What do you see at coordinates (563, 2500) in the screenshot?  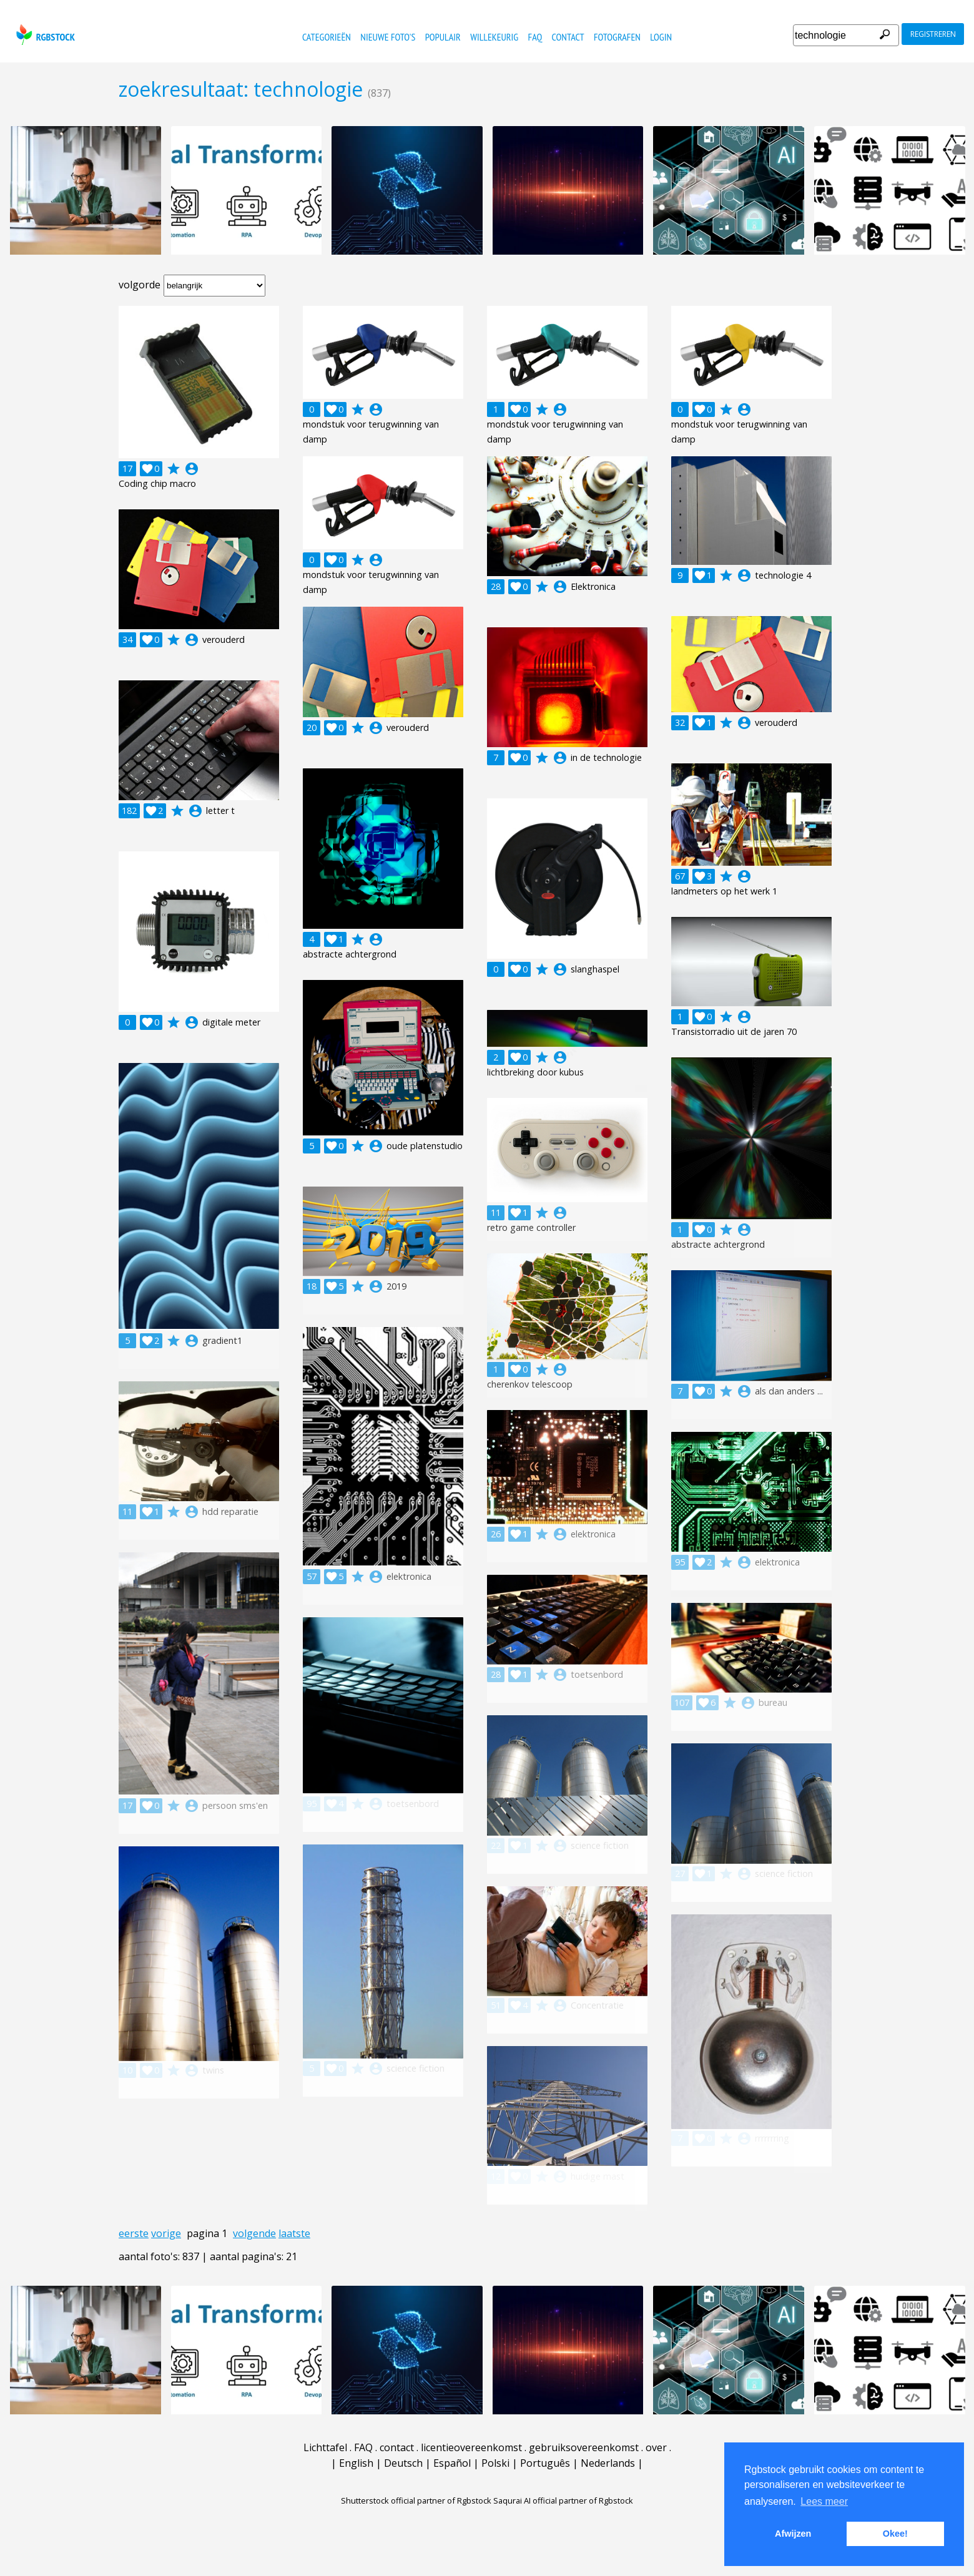 I see `Saqurai AI official partner of Rgbstock` at bounding box center [563, 2500].